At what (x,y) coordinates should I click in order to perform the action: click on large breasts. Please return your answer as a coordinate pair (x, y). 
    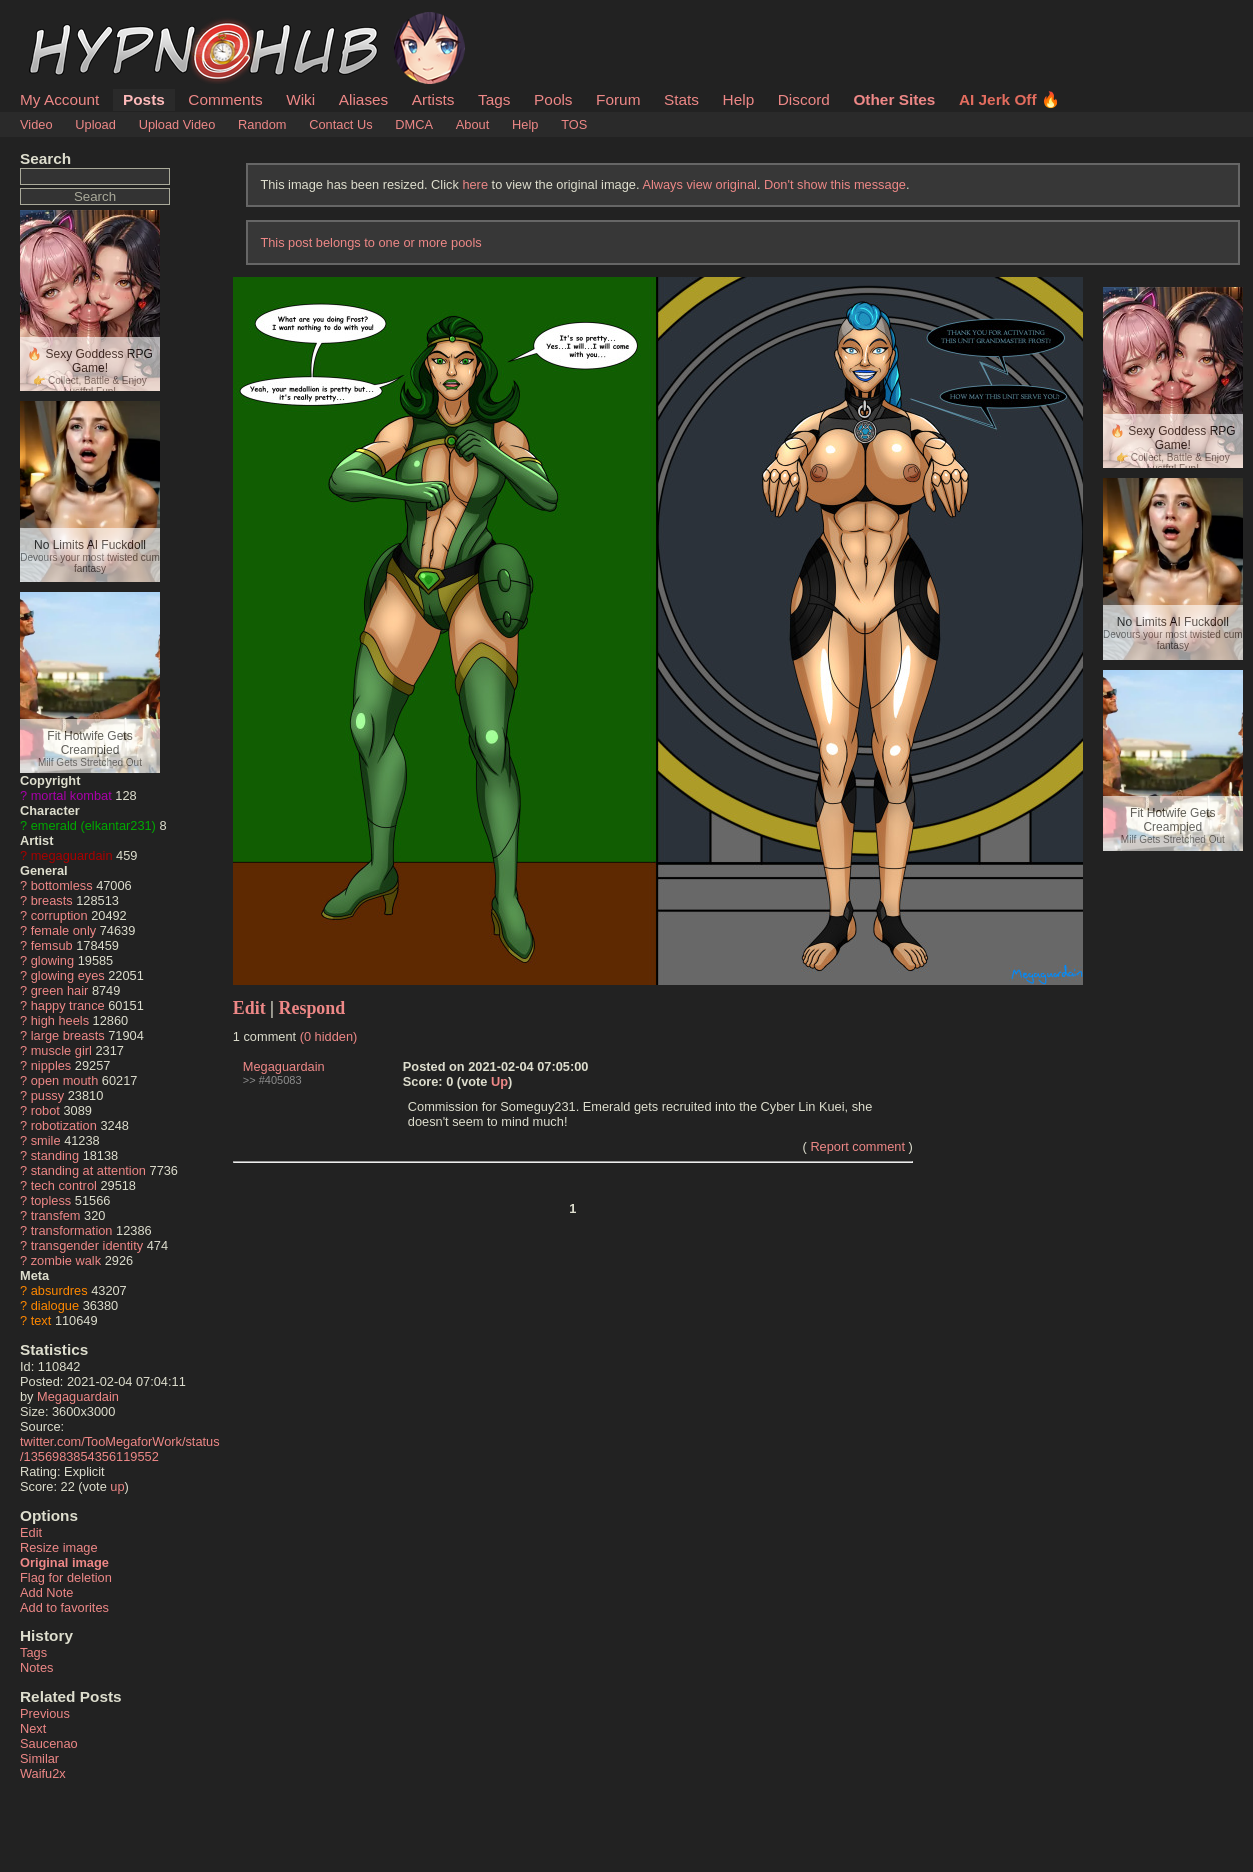
    Looking at the image, I should click on (68, 1035).